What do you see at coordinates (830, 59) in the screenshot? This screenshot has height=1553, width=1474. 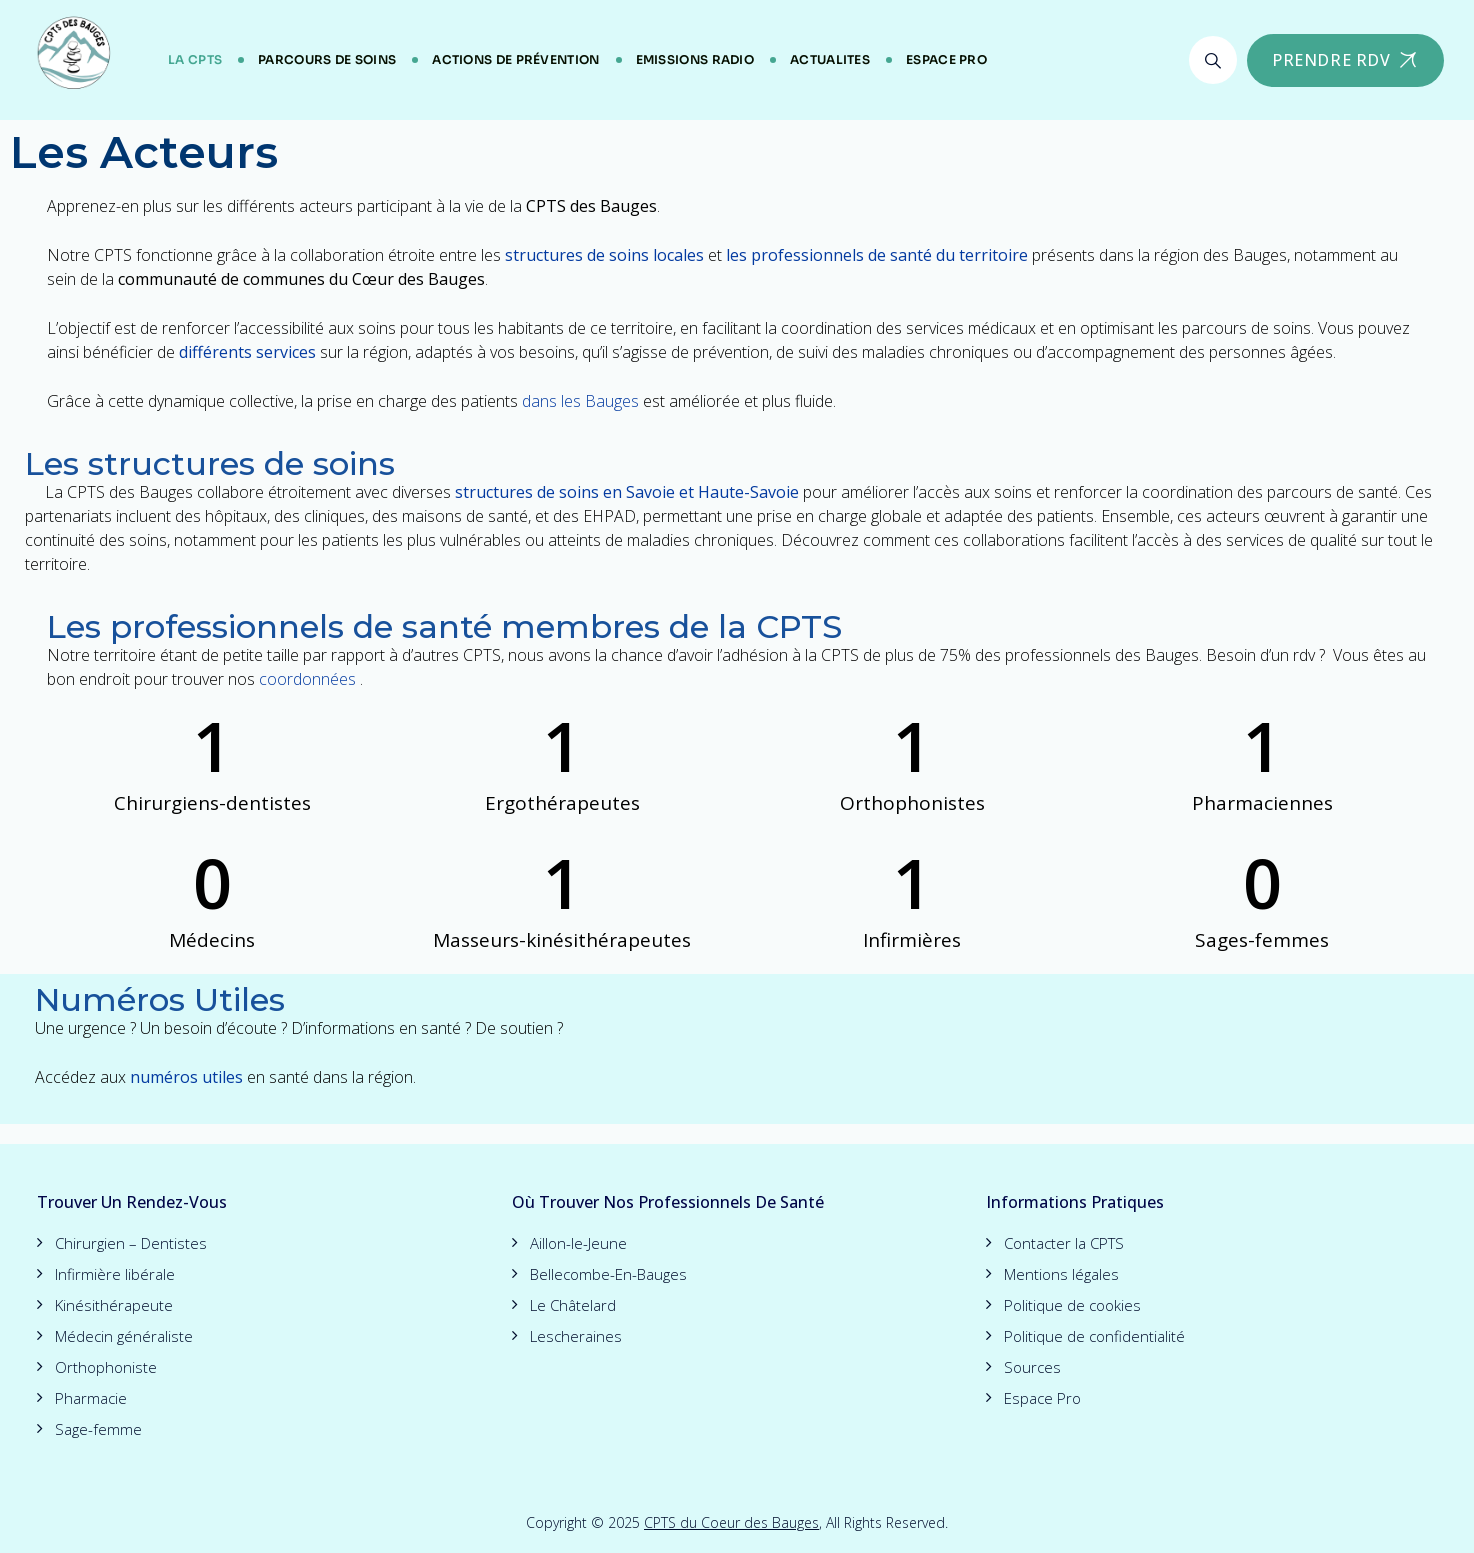 I see `ACTUALITES` at bounding box center [830, 59].